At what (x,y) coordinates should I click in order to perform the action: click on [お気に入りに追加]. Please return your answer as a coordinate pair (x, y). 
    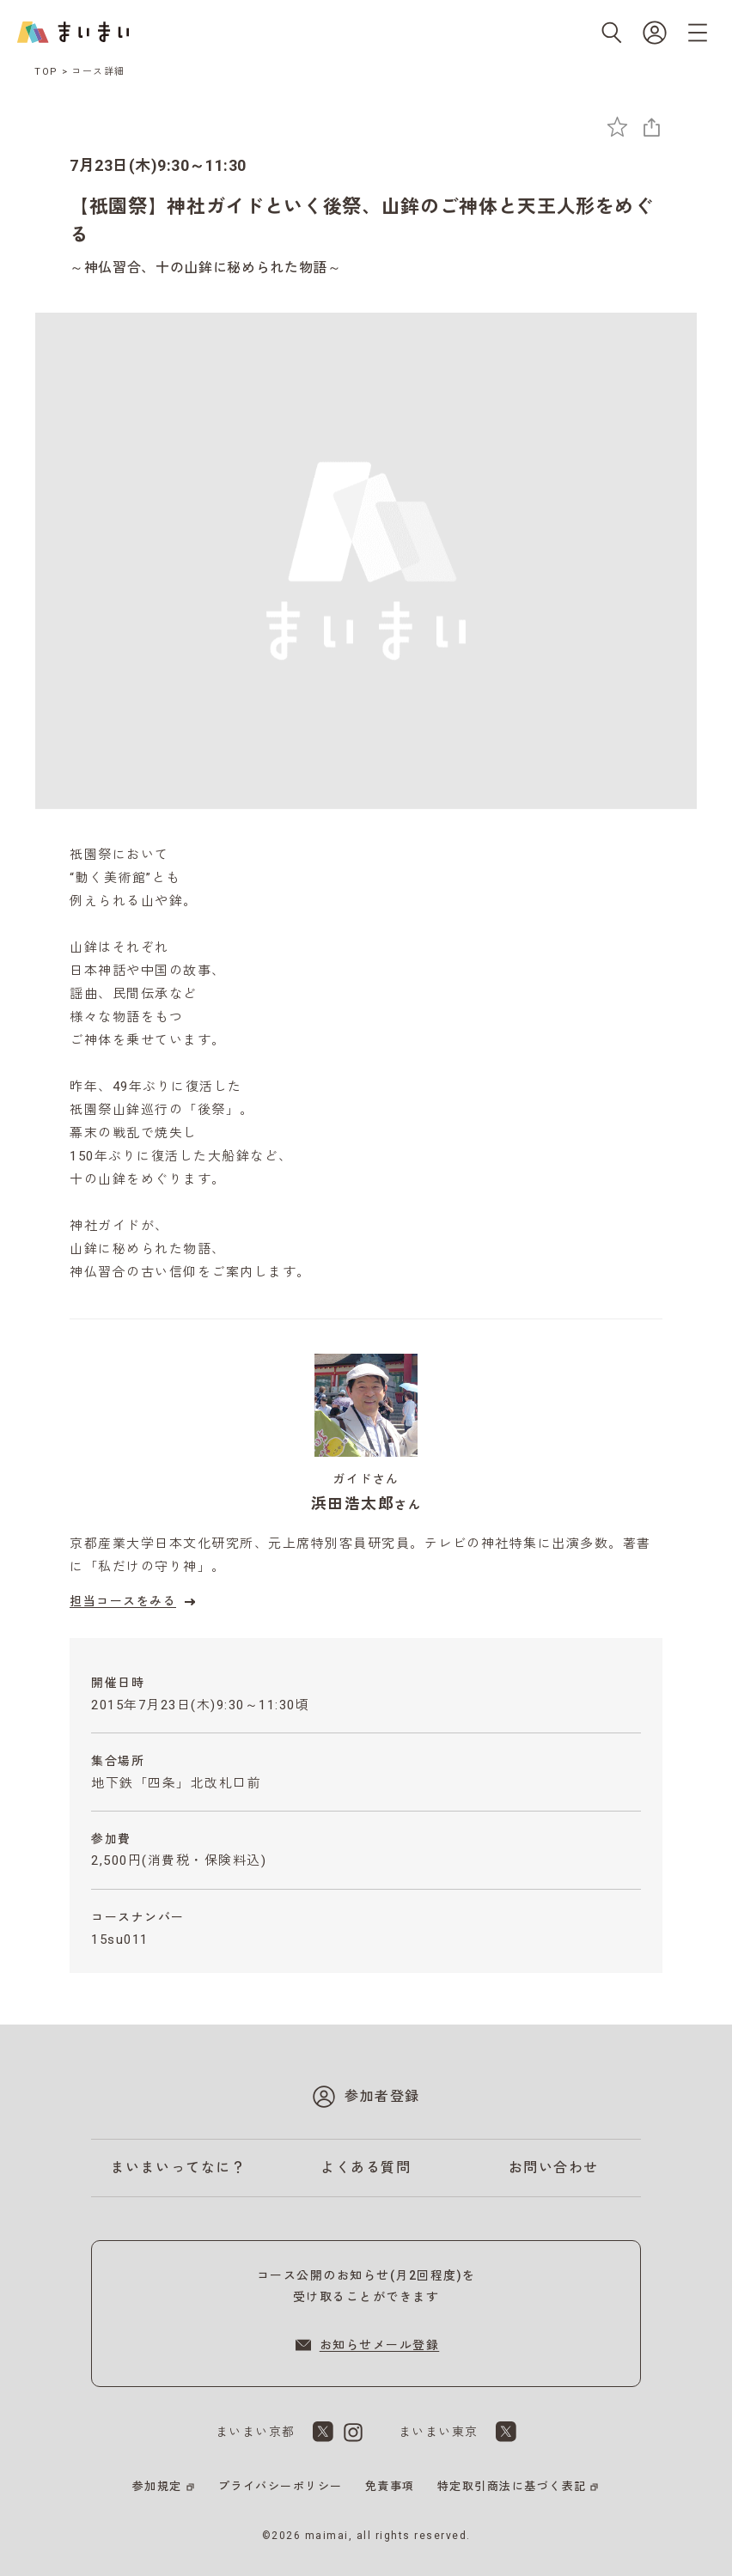
    Looking at the image, I should click on (617, 126).